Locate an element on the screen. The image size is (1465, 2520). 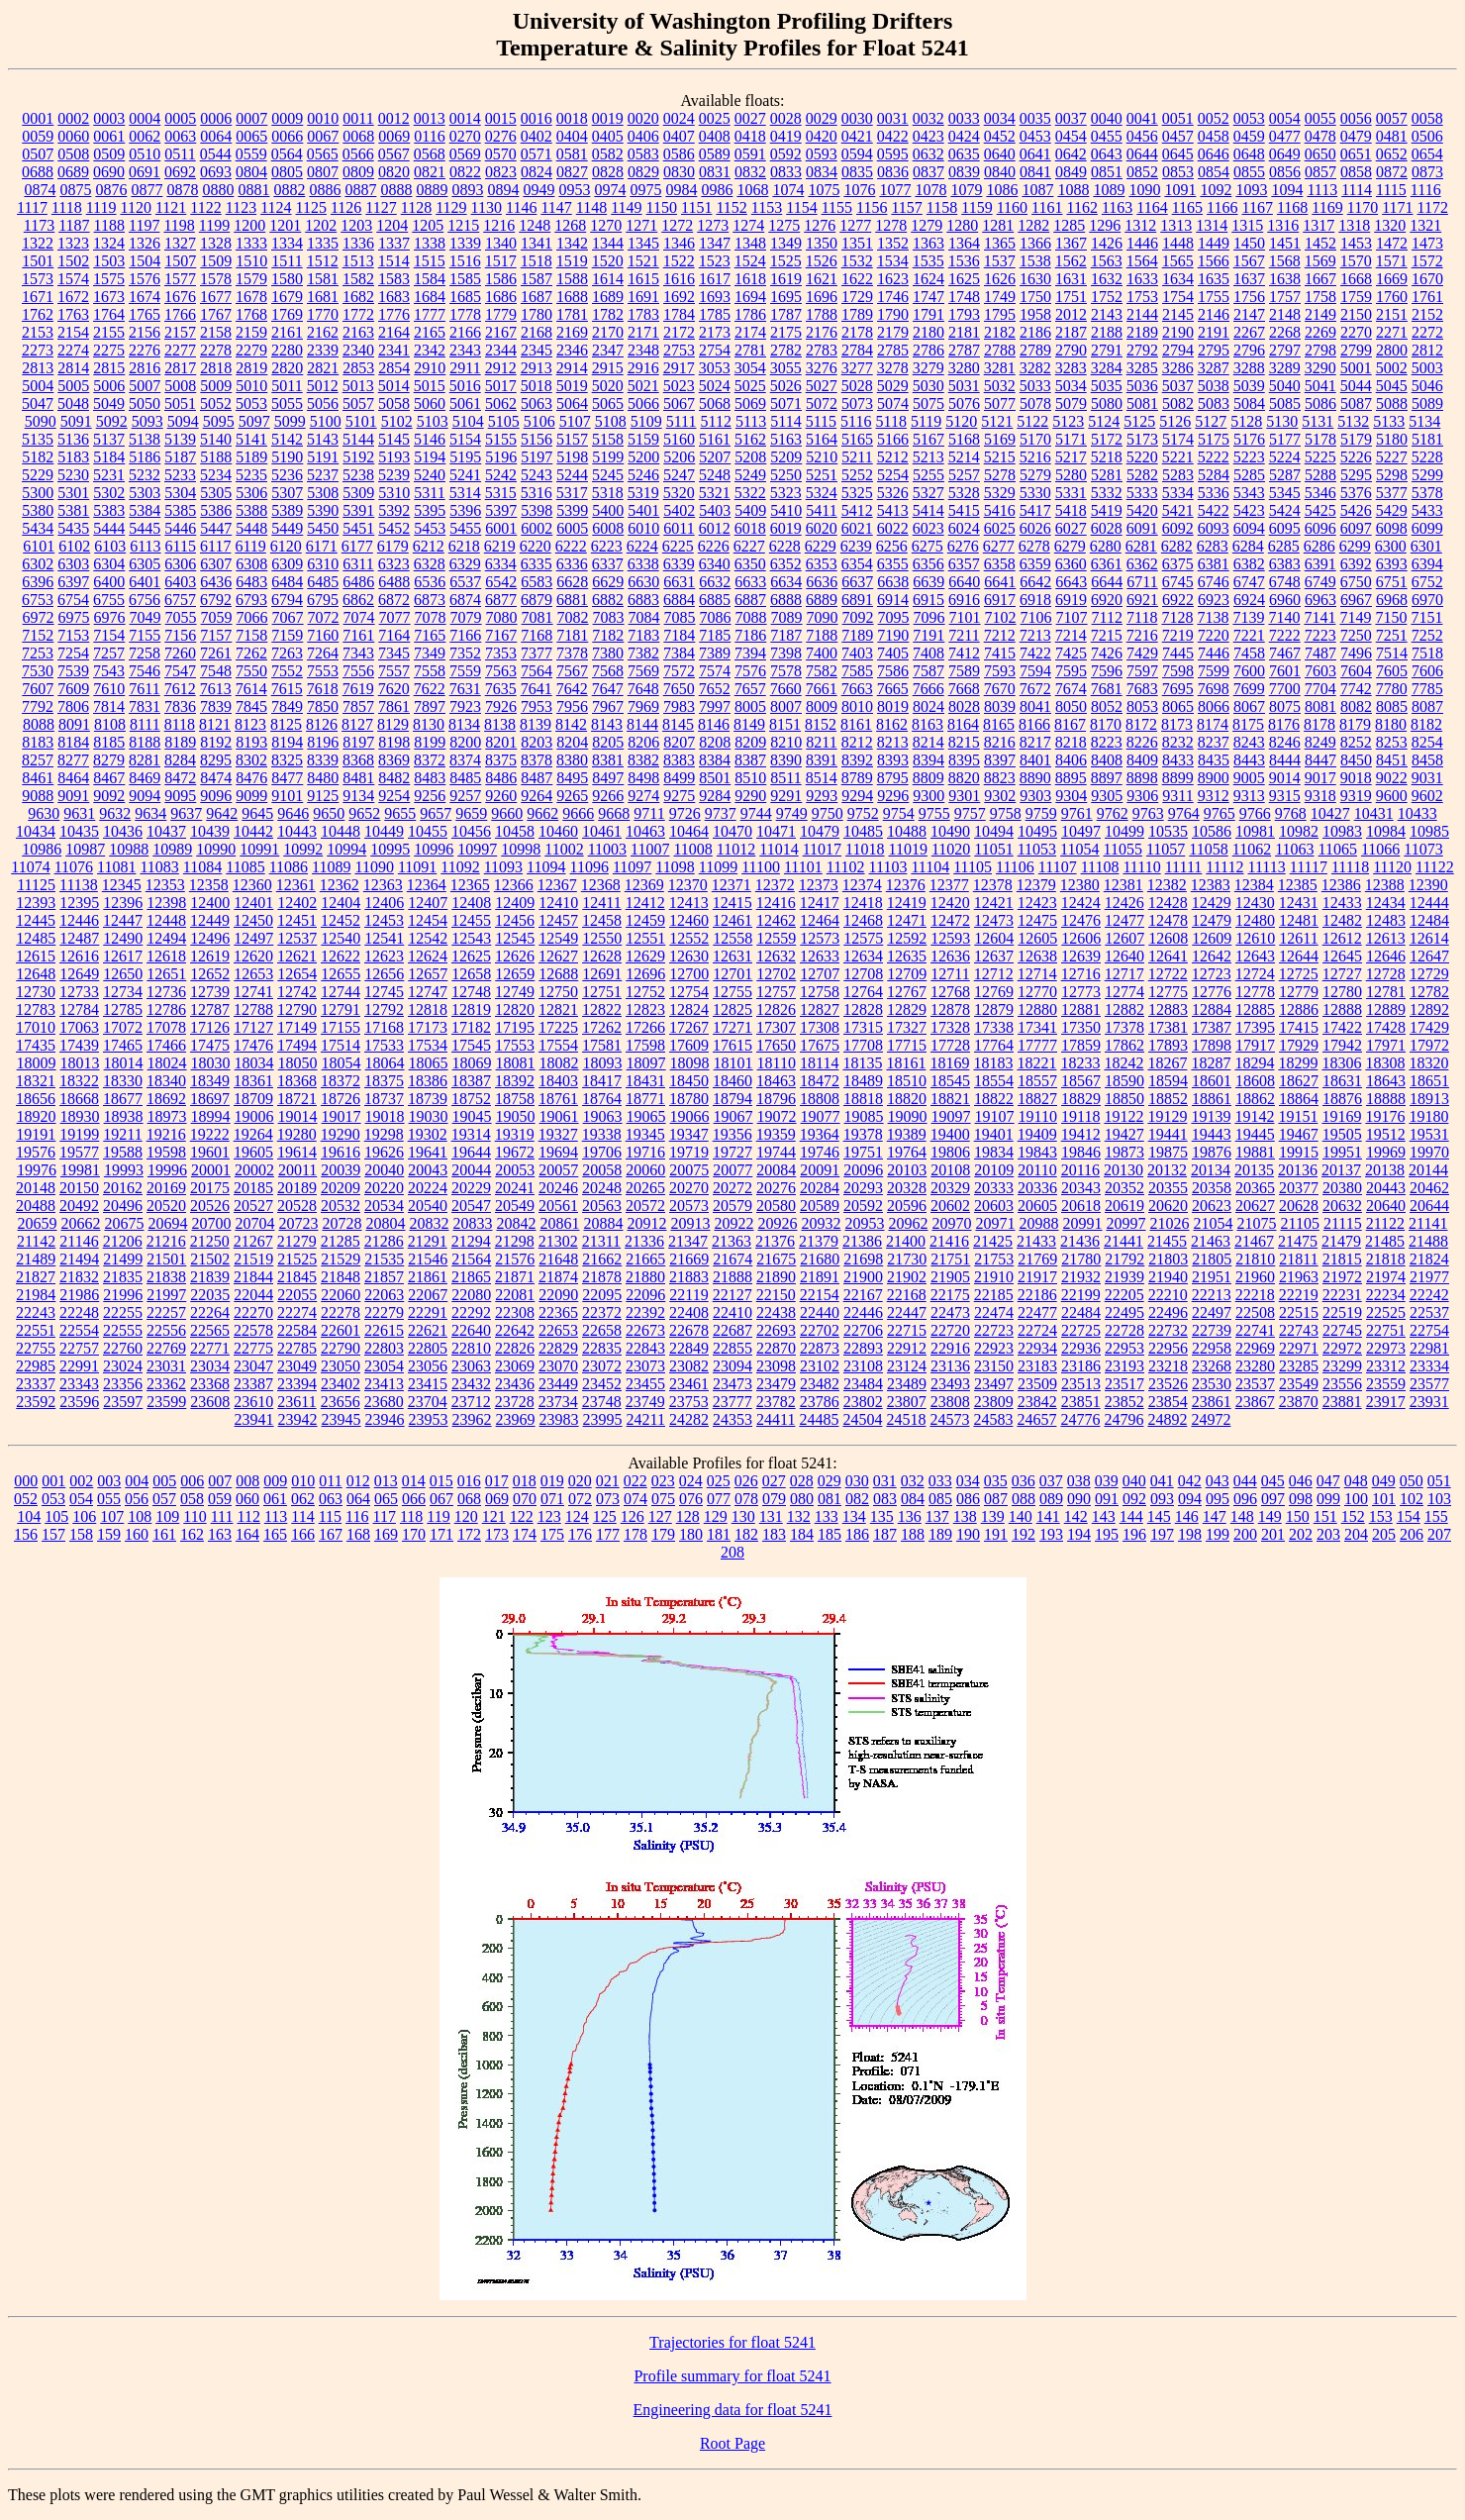
0832 is located at coordinates (750, 171).